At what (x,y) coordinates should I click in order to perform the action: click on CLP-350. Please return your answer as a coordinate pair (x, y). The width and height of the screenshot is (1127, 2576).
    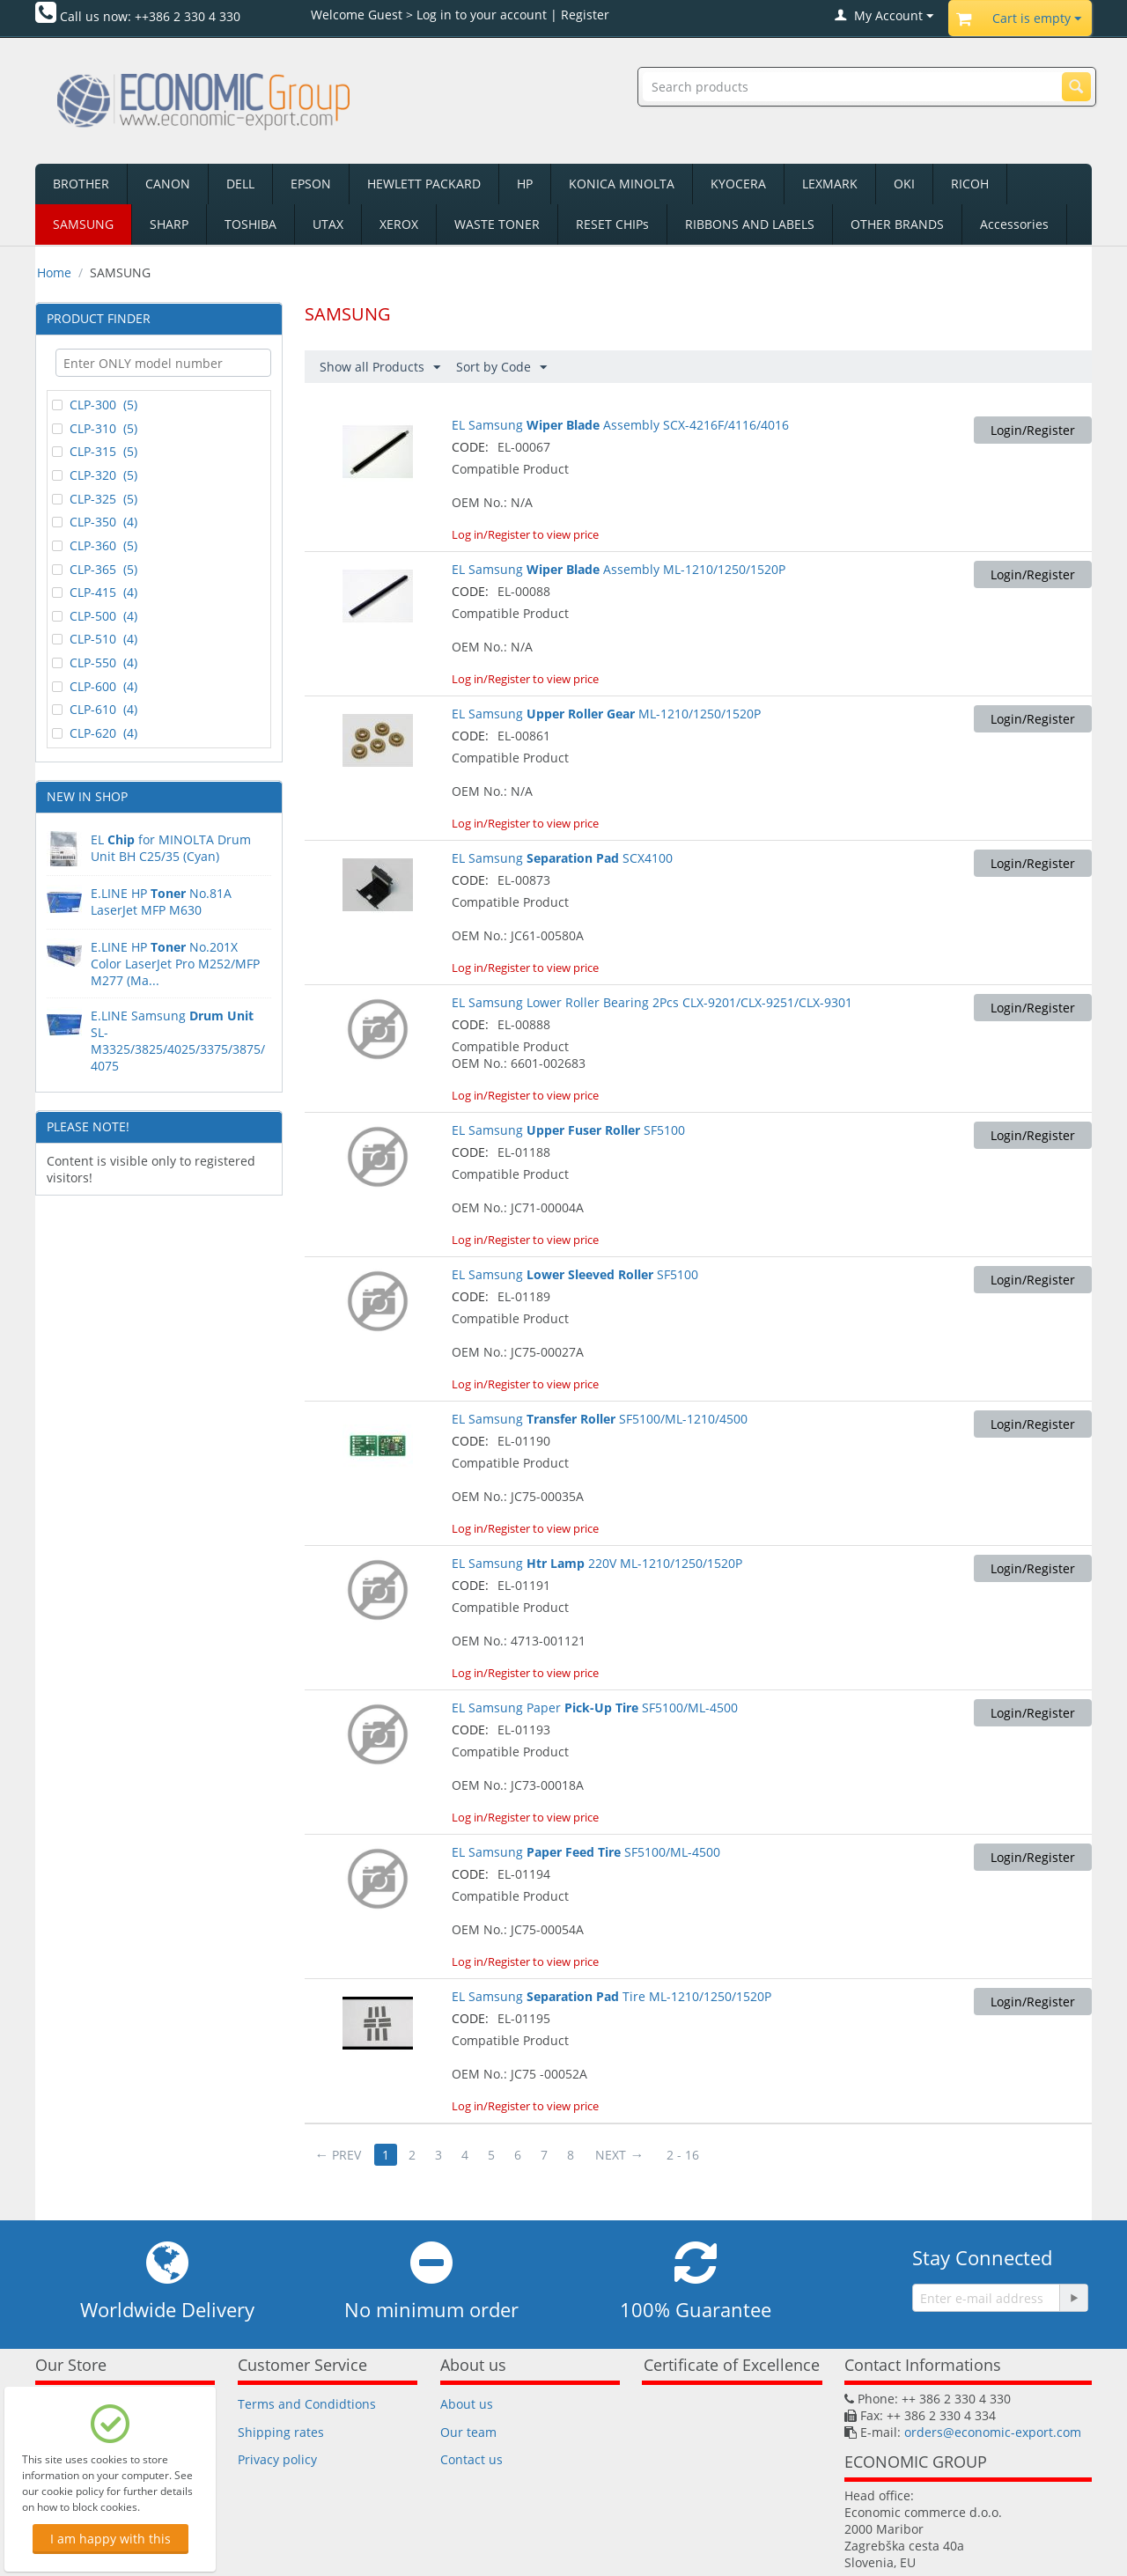
    Looking at the image, I should click on (94, 522).